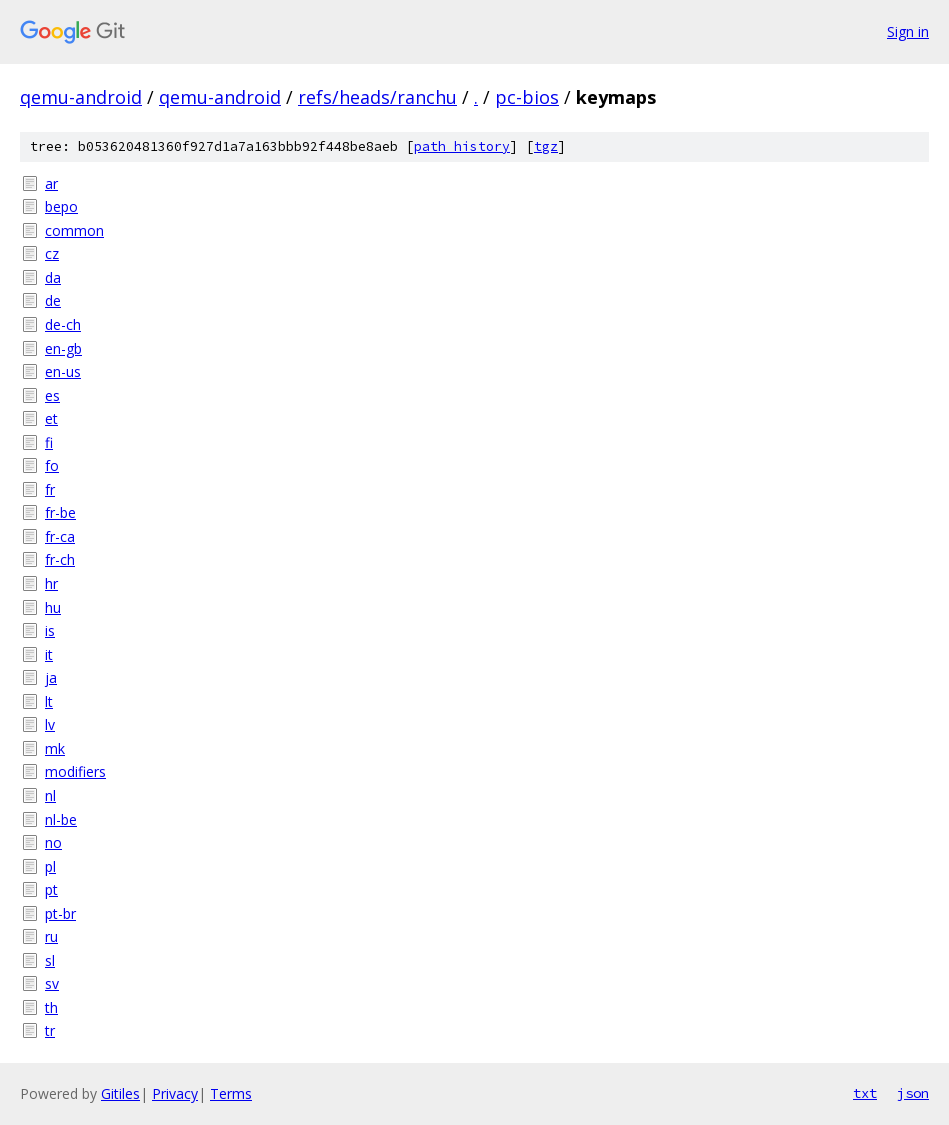 This screenshot has width=949, height=1125. Describe the element at coordinates (63, 371) in the screenshot. I see `en-us` at that location.